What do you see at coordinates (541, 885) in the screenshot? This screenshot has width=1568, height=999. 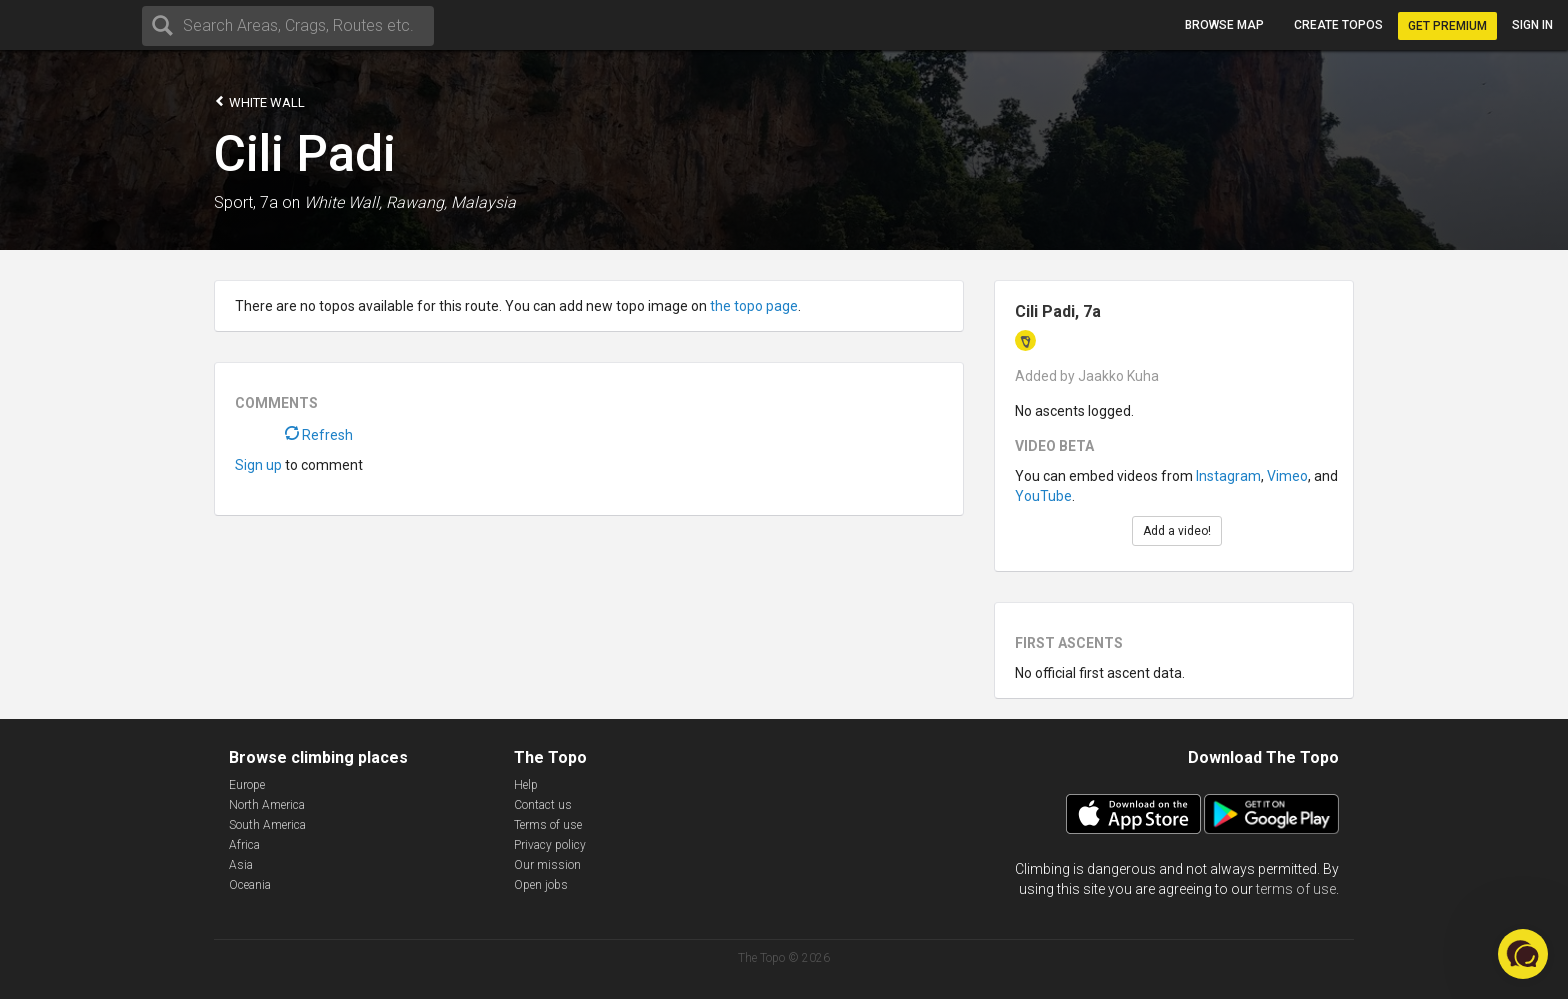 I see `Open jobs` at bounding box center [541, 885].